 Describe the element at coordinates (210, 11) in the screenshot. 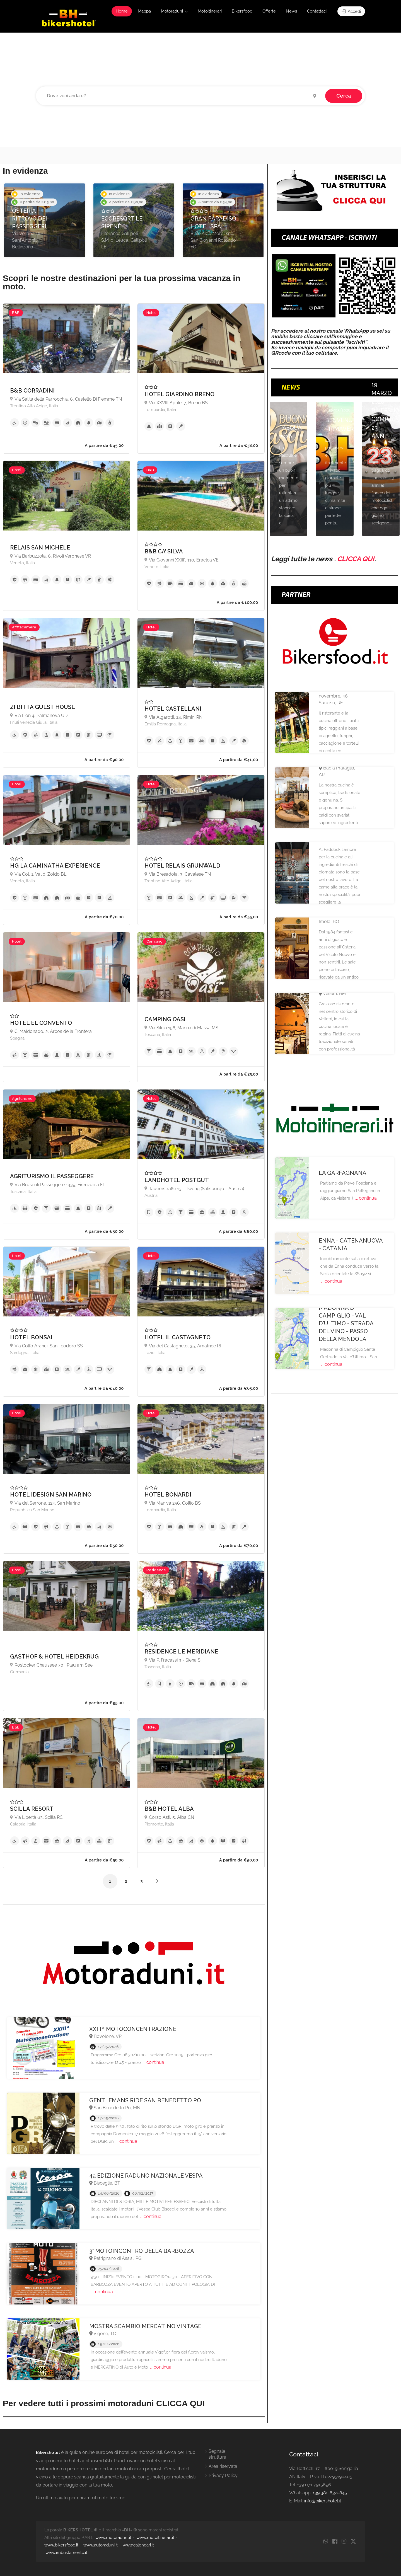

I see `Motoitinerari` at that location.